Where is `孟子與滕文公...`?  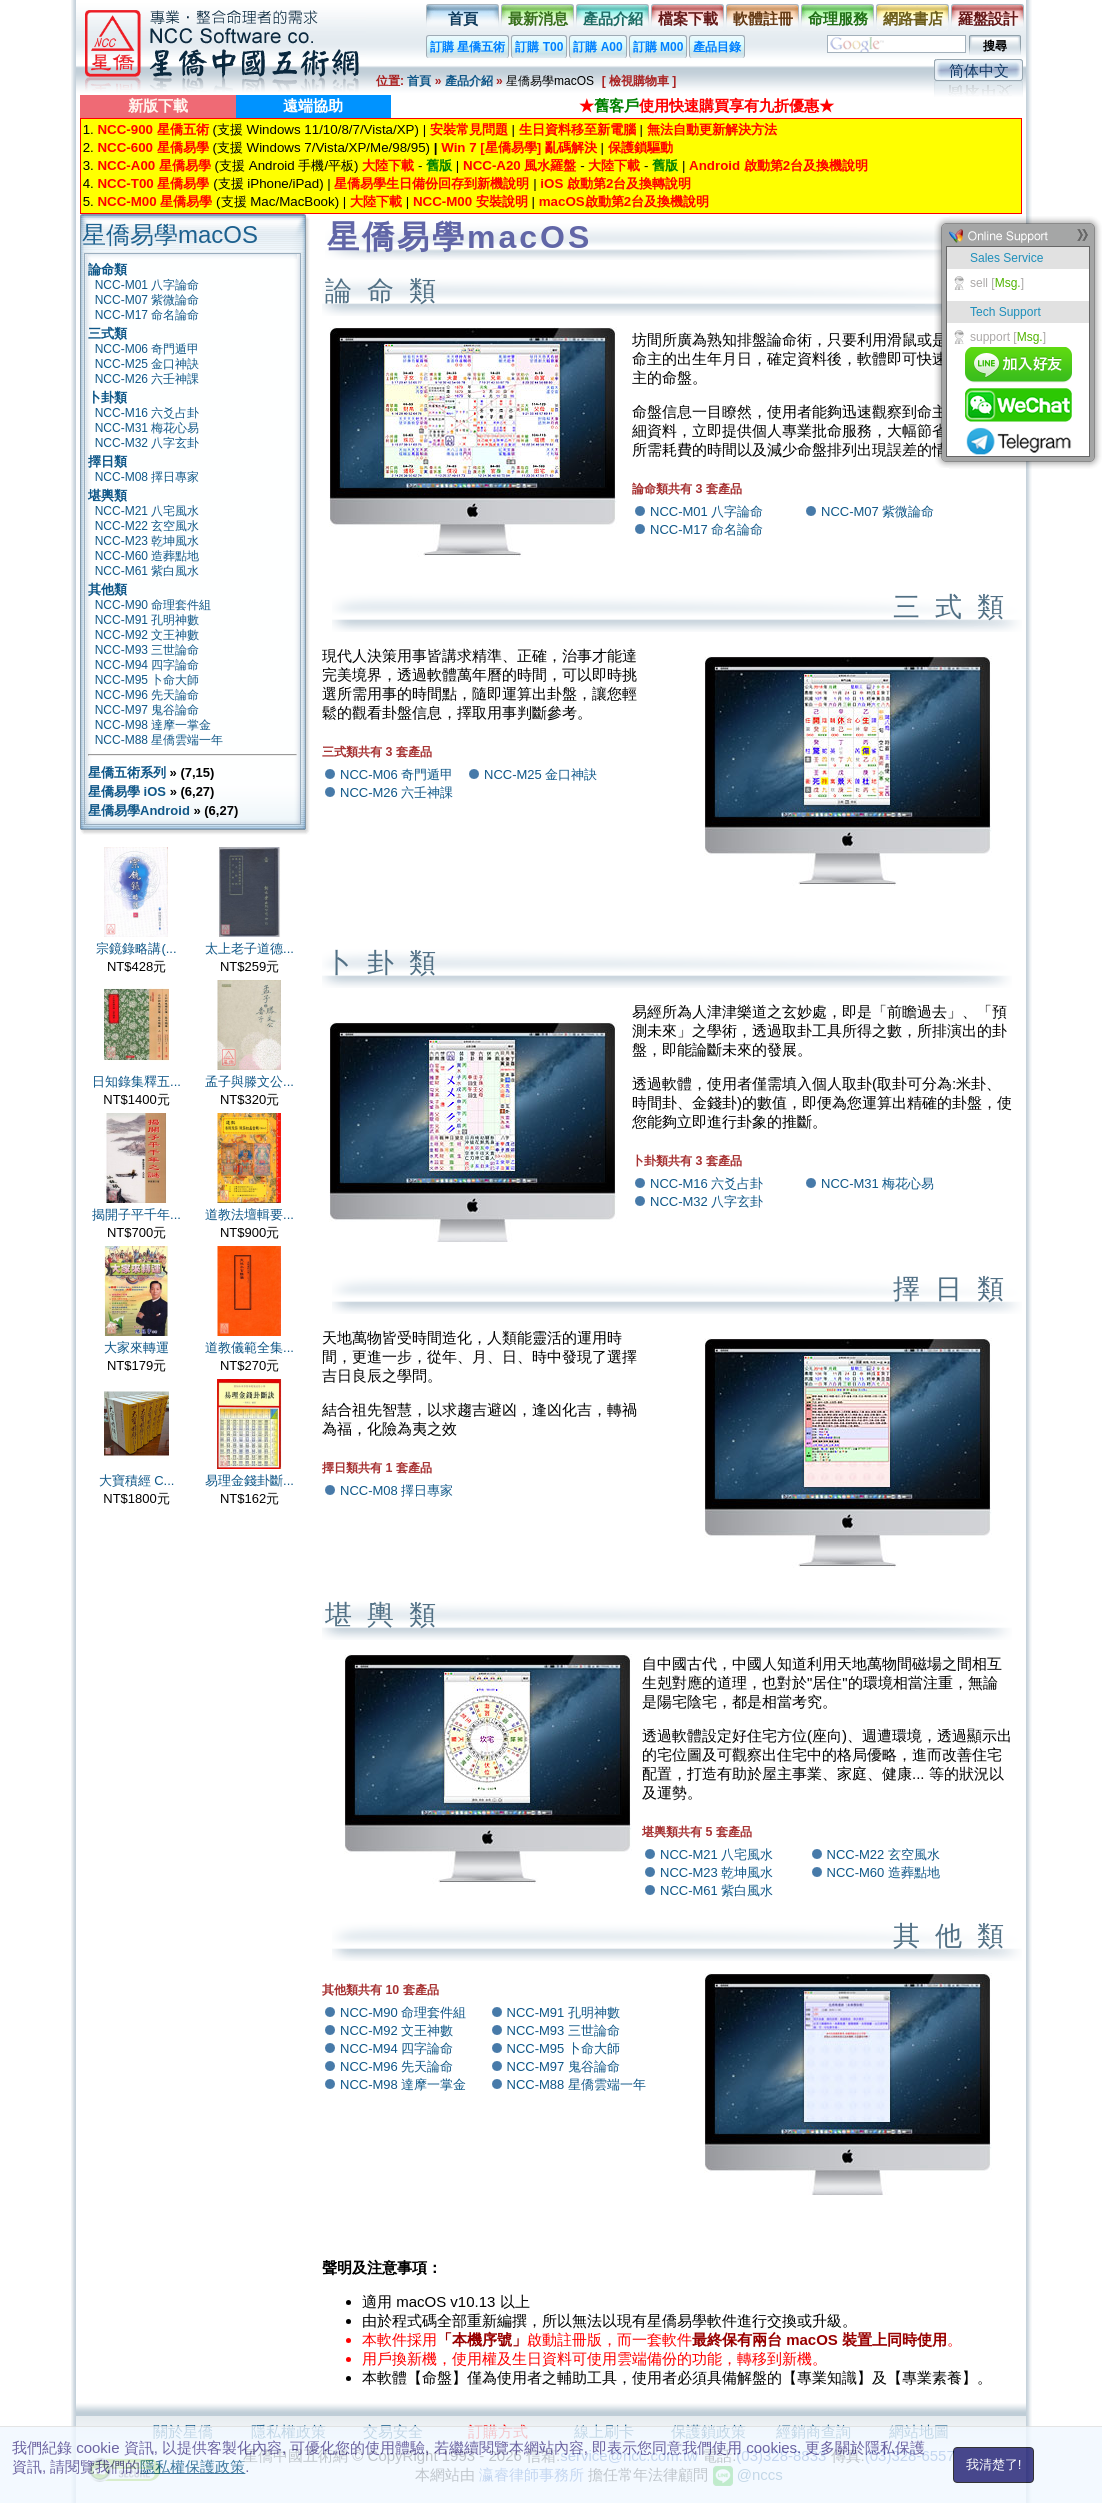 孟子與滕文公... is located at coordinates (249, 1081).